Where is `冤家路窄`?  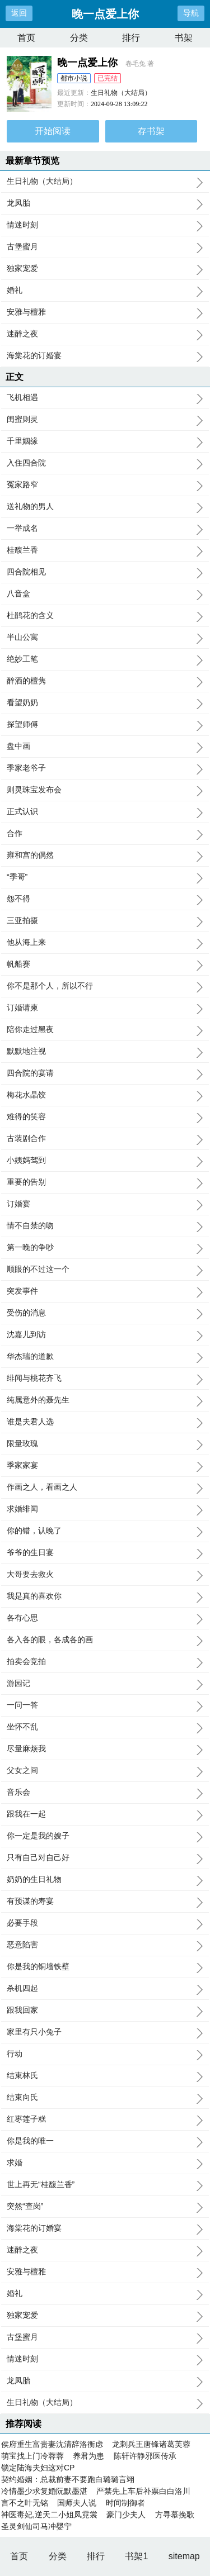
冤家路窄 is located at coordinates (105, 485).